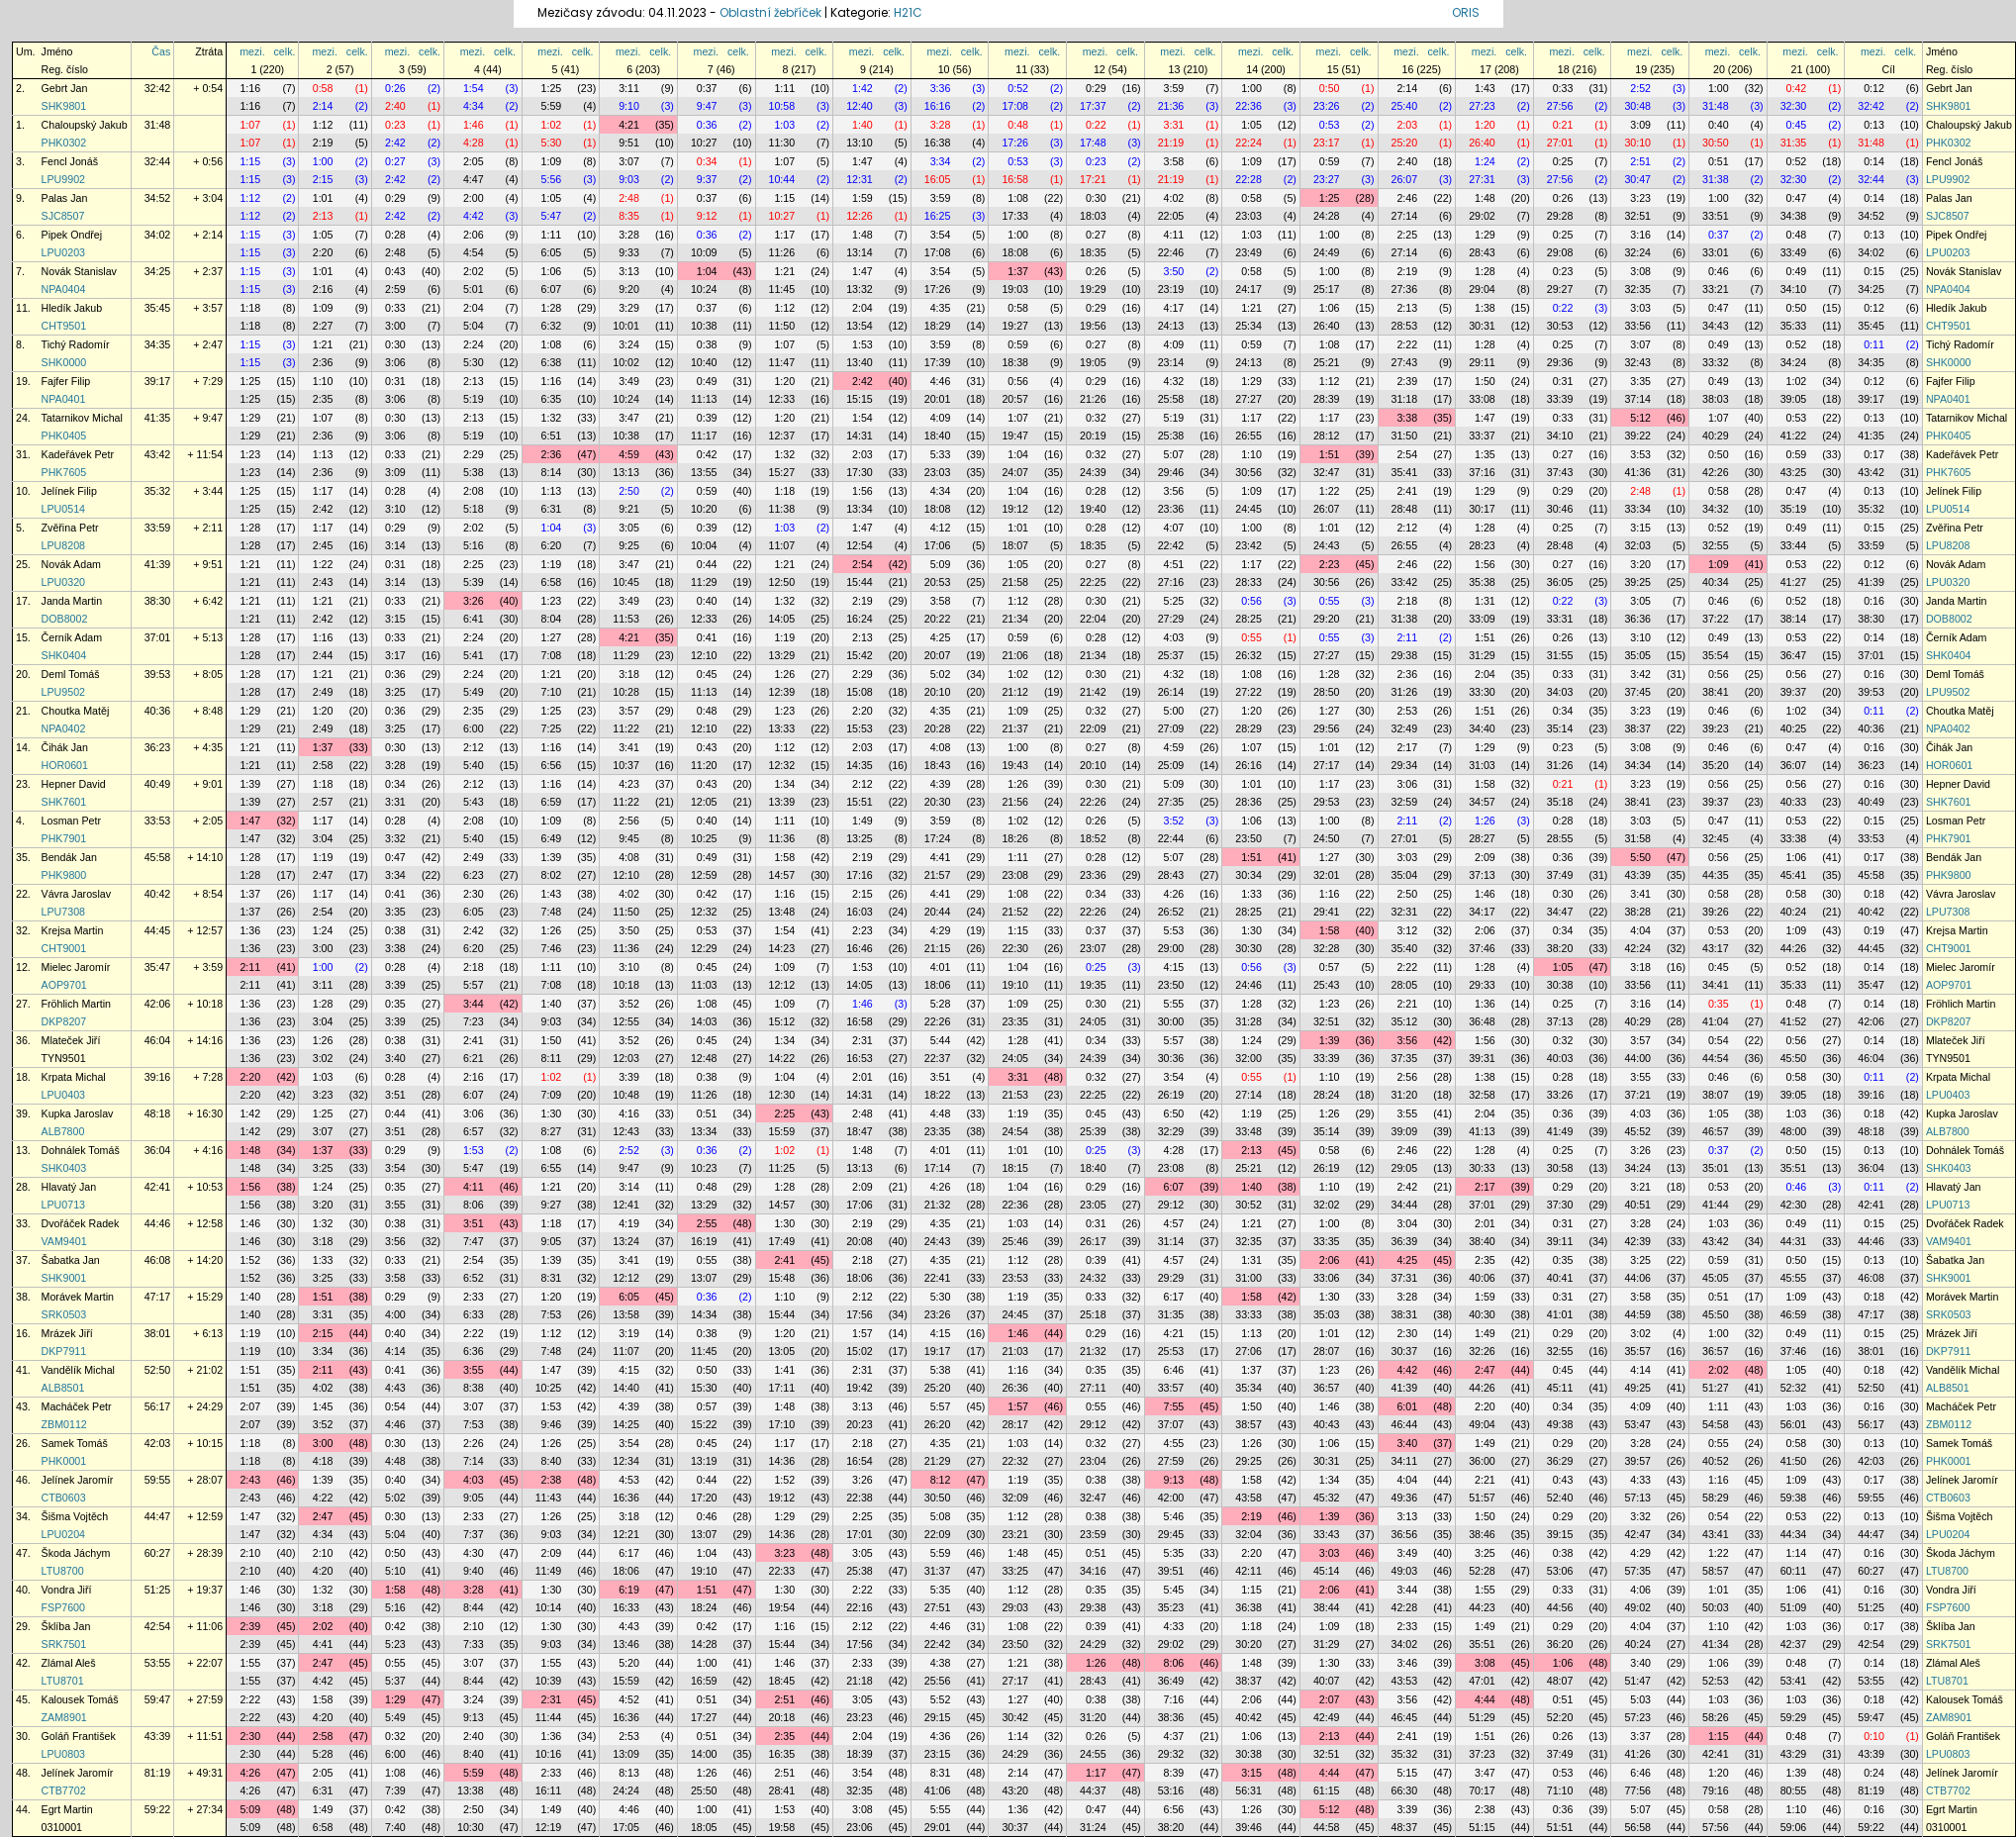 The width and height of the screenshot is (2016, 1837). Describe the element at coordinates (1171, 1021) in the screenshot. I see `30:00` at that location.